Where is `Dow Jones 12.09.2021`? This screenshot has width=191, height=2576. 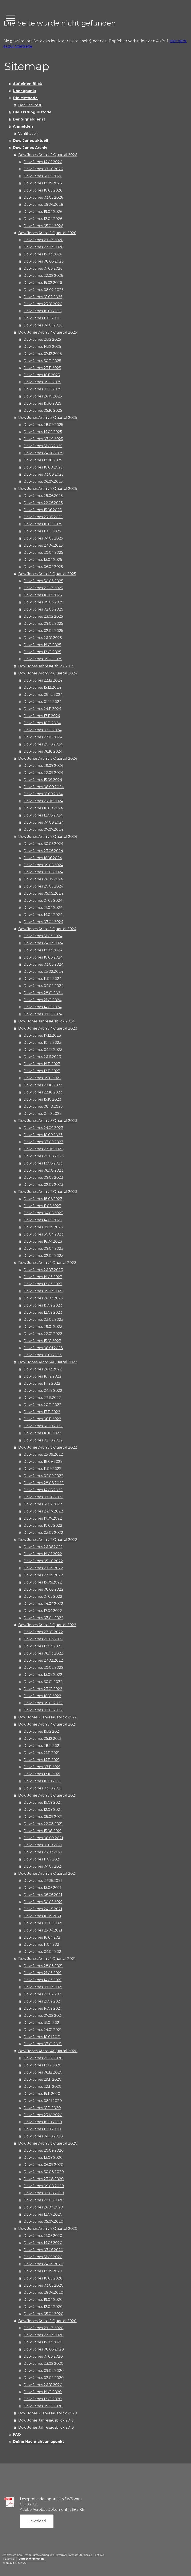 Dow Jones 12.09.2021 is located at coordinates (42, 1809).